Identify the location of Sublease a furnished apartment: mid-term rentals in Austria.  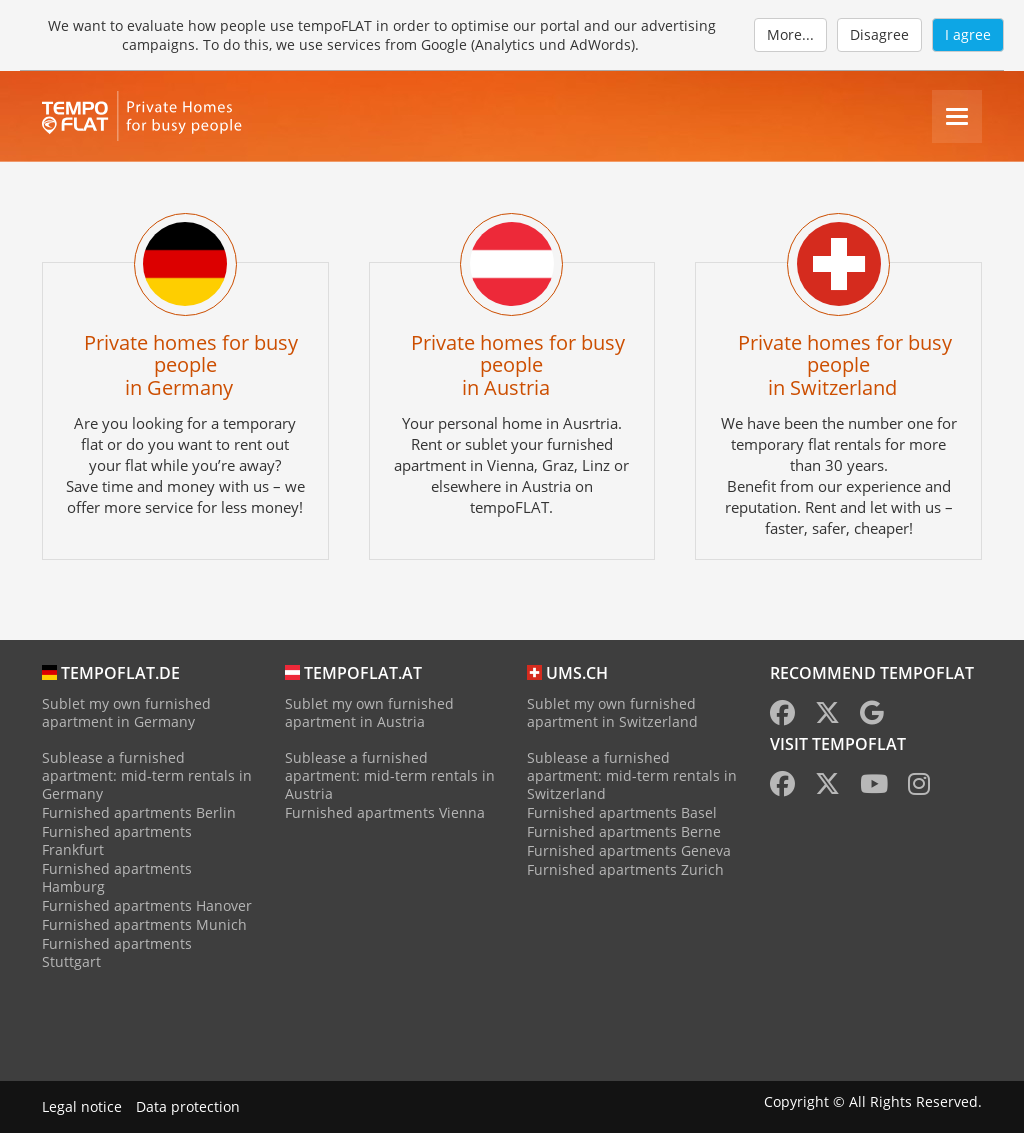
(390, 775).